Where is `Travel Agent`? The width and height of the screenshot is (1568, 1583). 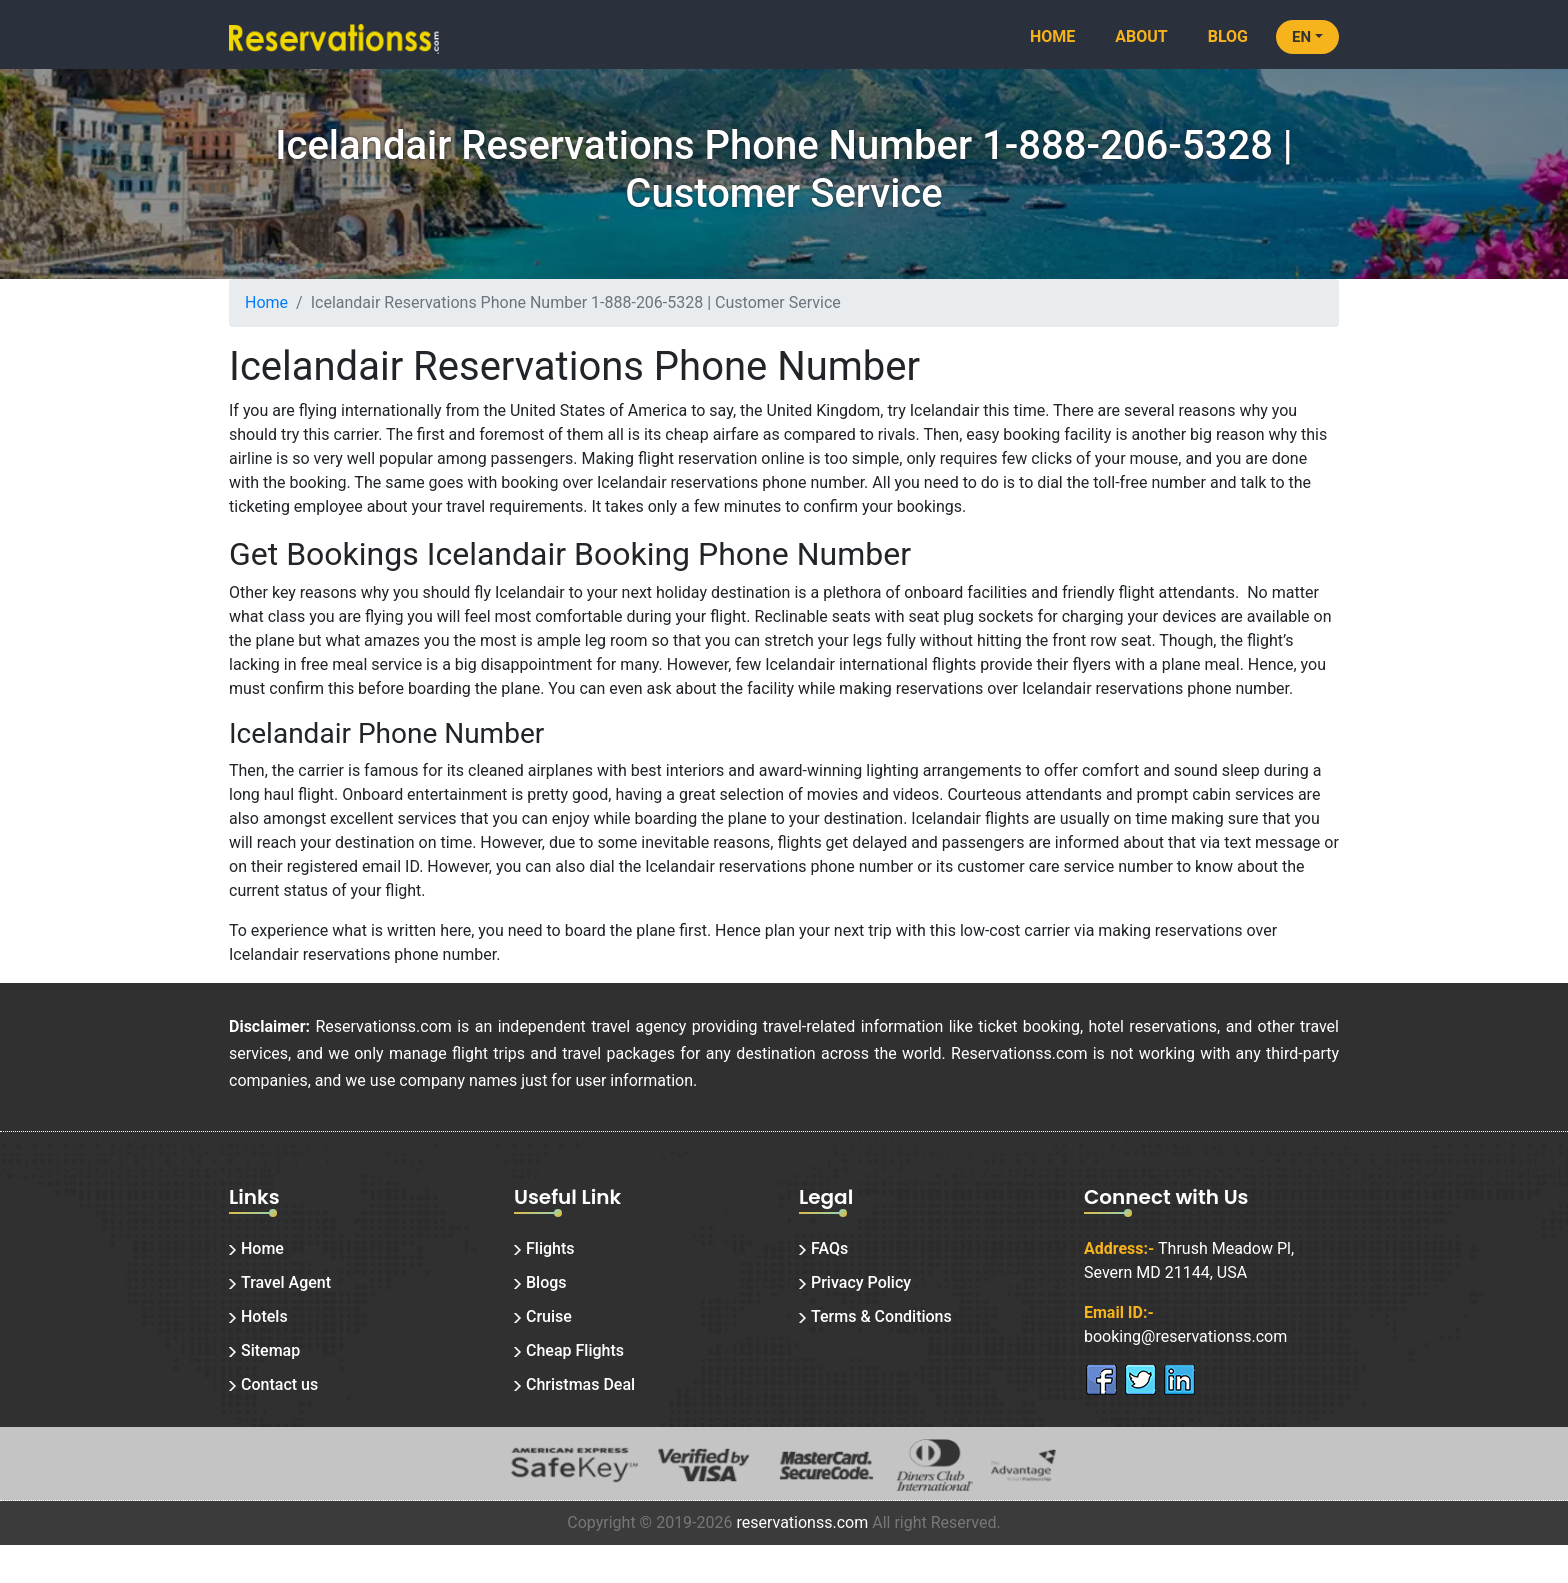 Travel Agent is located at coordinates (286, 1282).